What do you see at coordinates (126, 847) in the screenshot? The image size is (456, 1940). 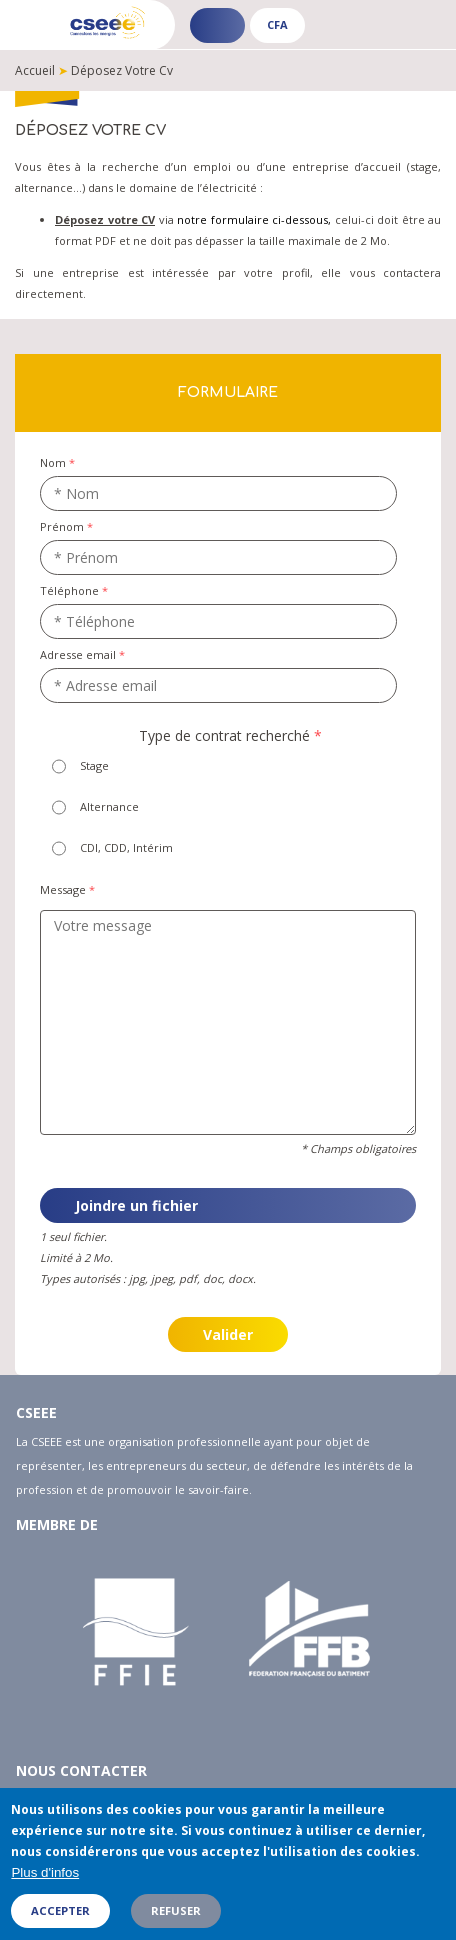 I see `CDI, CDD, Intérim` at bounding box center [126, 847].